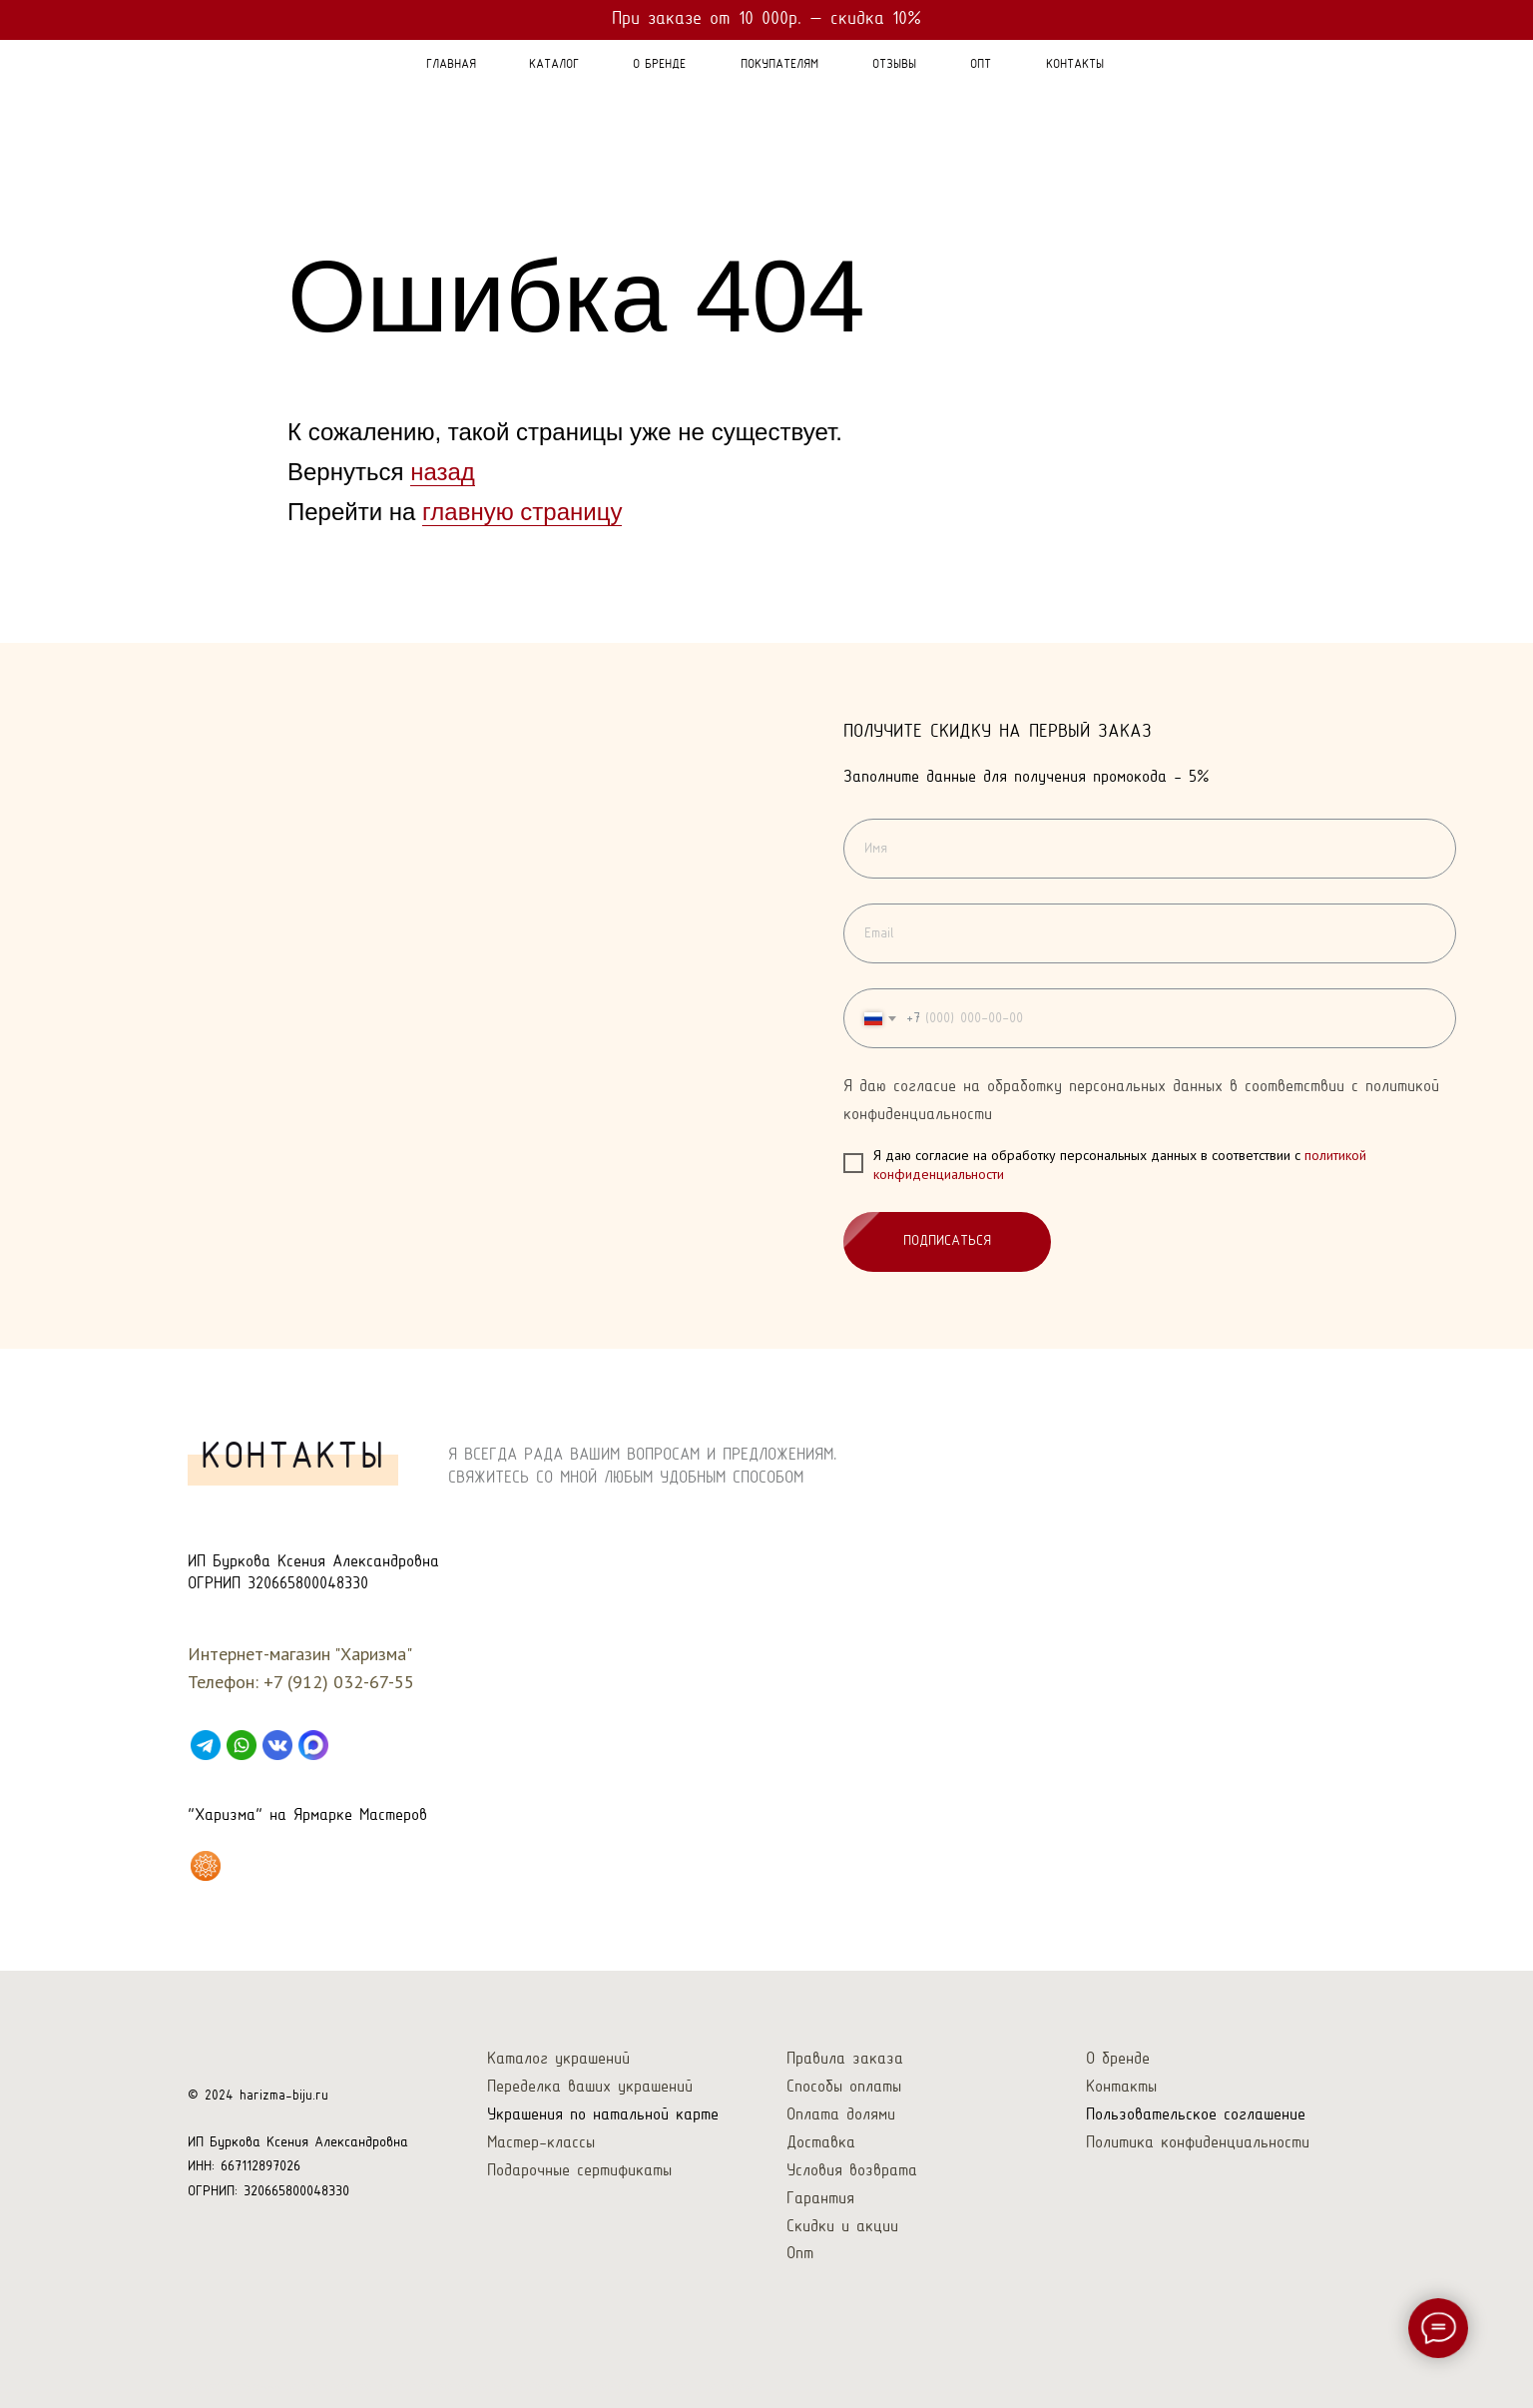 The height and width of the screenshot is (2408, 1533). Describe the element at coordinates (541, 2142) in the screenshot. I see `Мастер-классы` at that location.